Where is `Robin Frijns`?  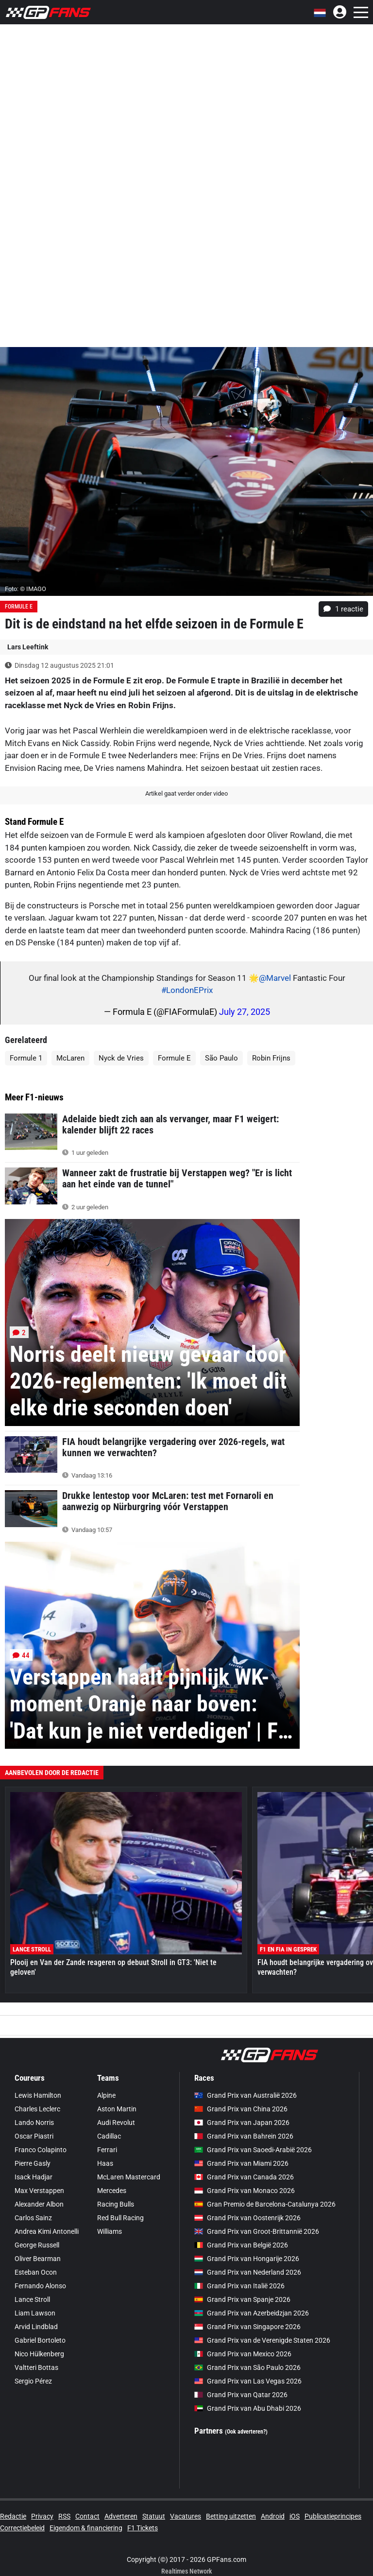 Robin Frijns is located at coordinates (271, 1058).